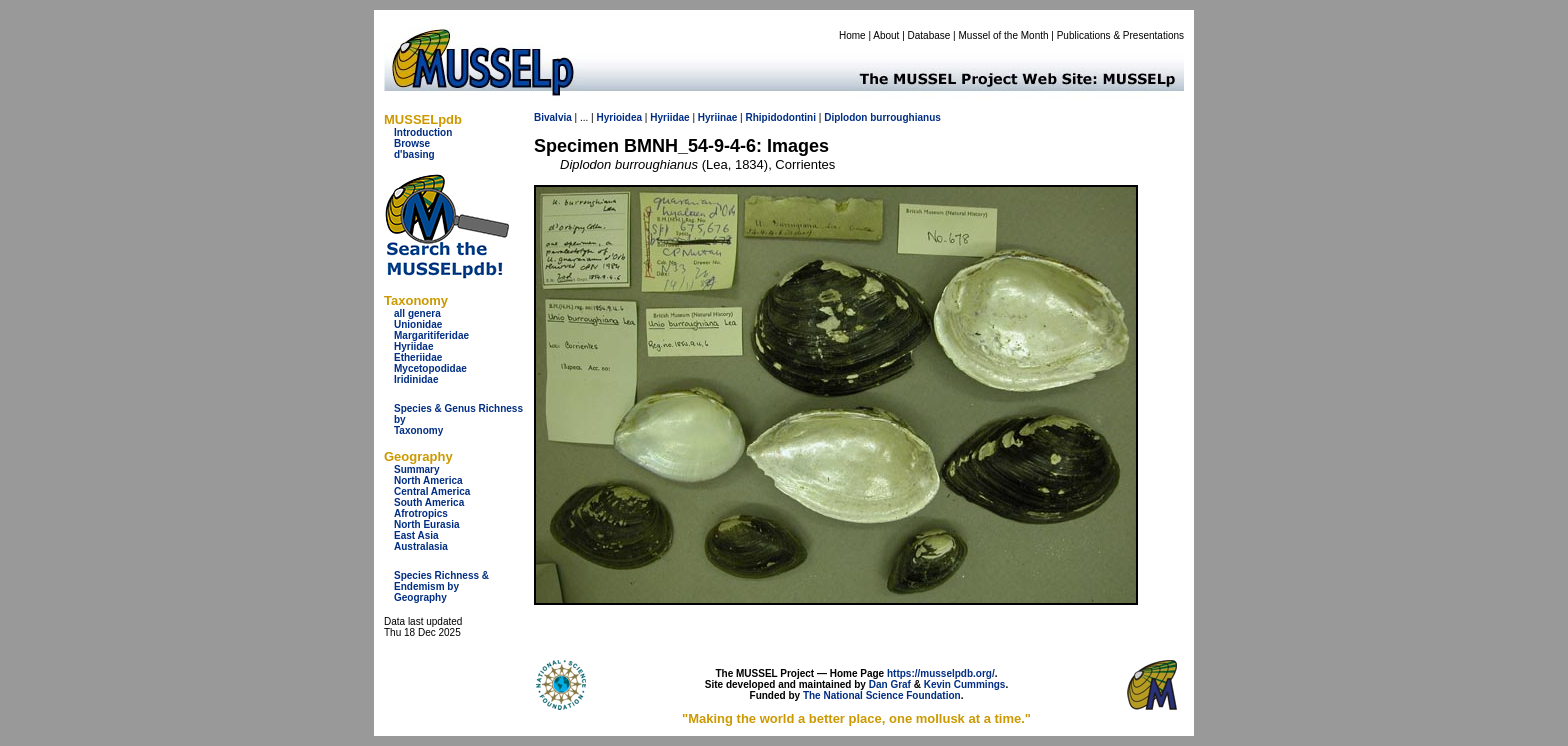  I want to click on North Eurasia, so click(427, 524).